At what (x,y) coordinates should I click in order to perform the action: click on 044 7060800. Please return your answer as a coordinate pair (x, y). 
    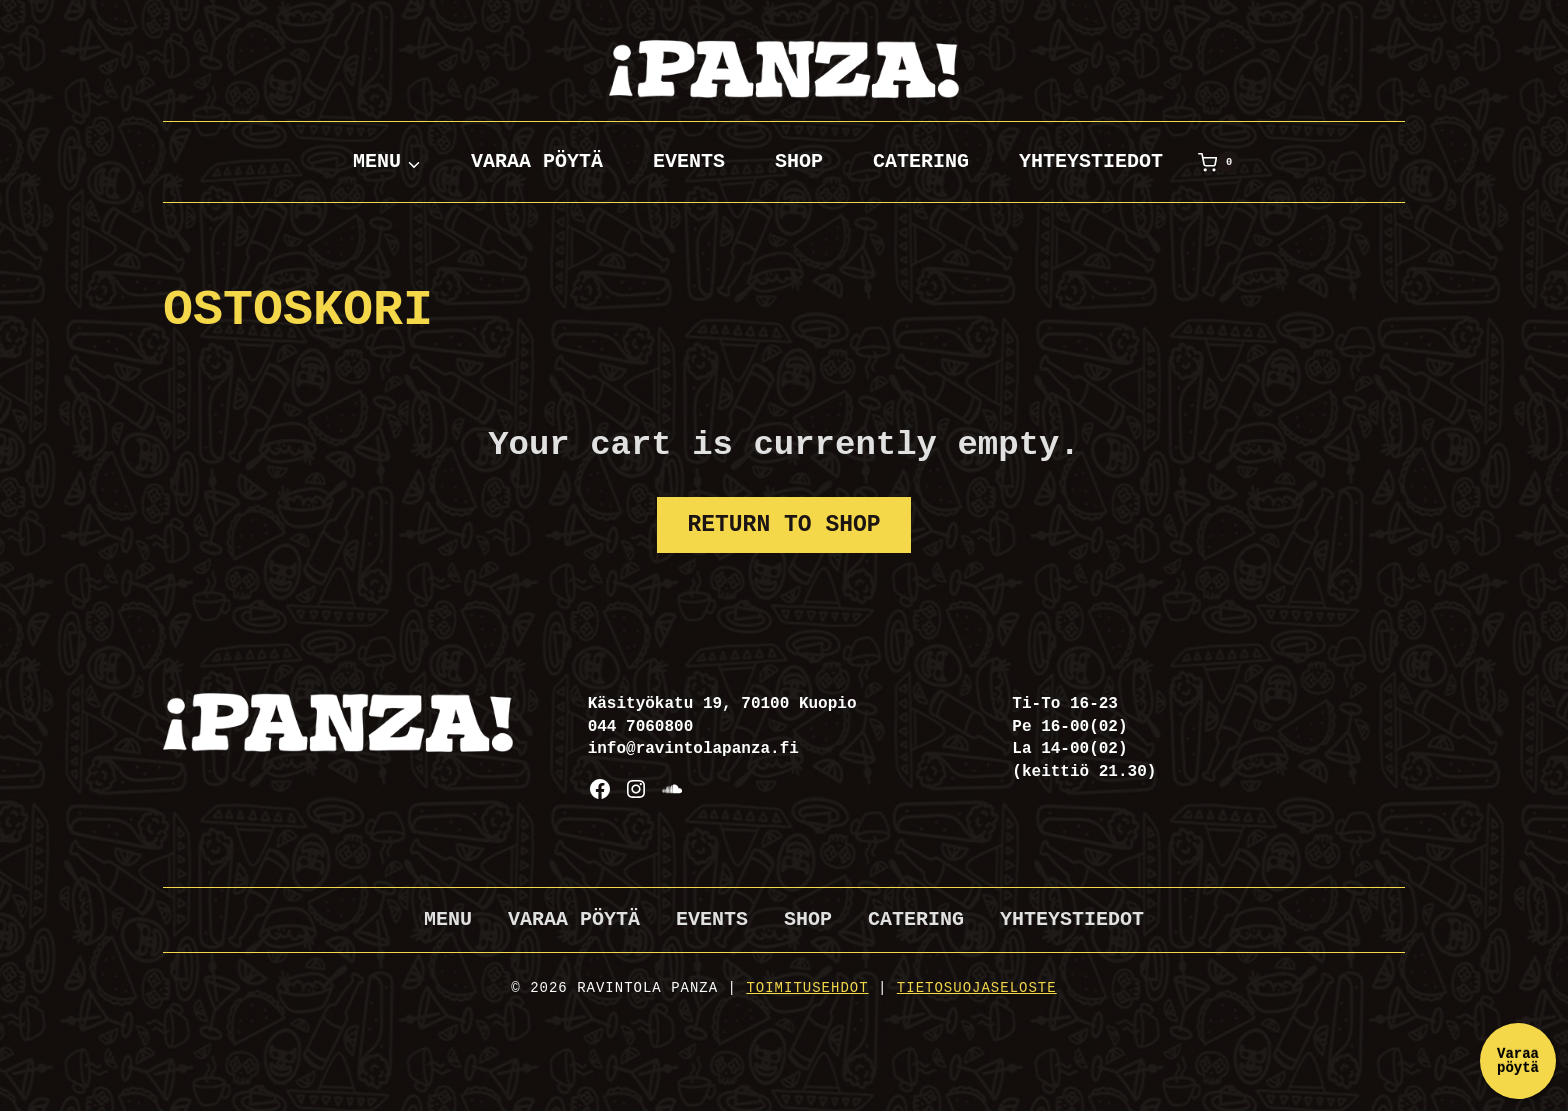
    Looking at the image, I should click on (641, 727).